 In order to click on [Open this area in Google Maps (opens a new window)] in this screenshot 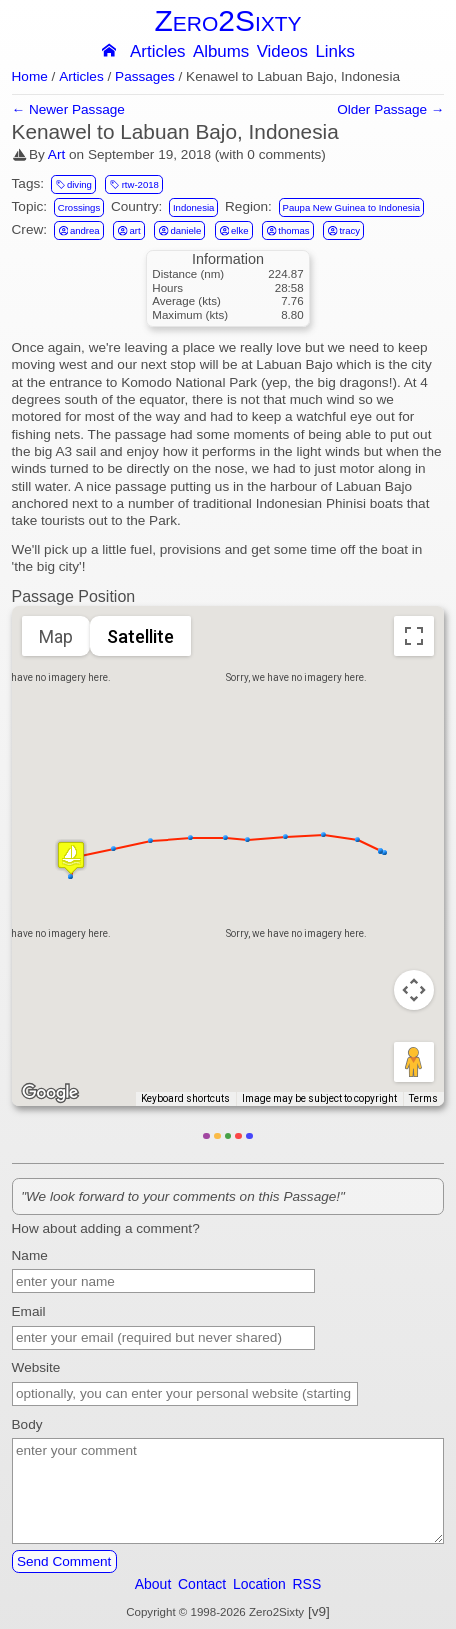, I will do `click(50, 1093)`.